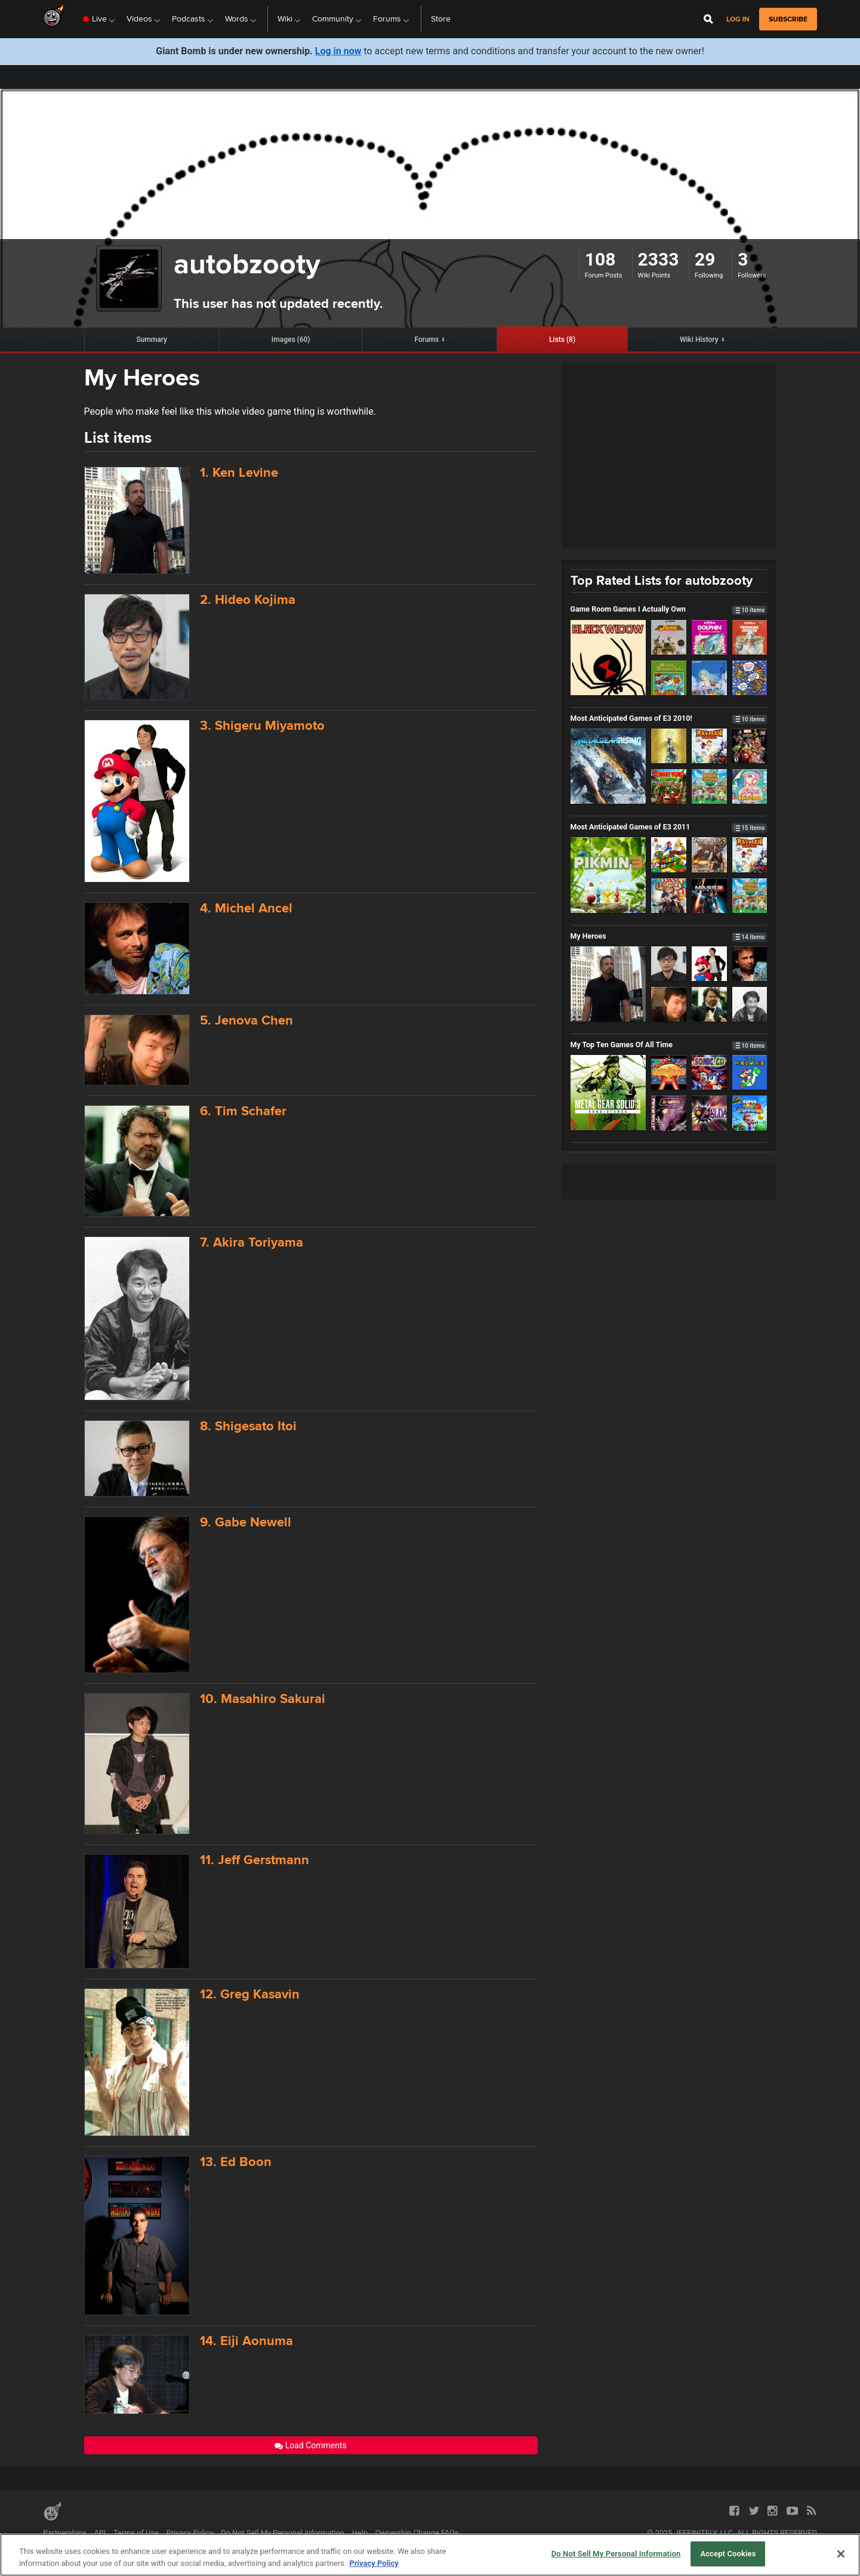 This screenshot has width=860, height=2576. What do you see at coordinates (282, 2532) in the screenshot?
I see `Do Not Sell My Personal Information` at bounding box center [282, 2532].